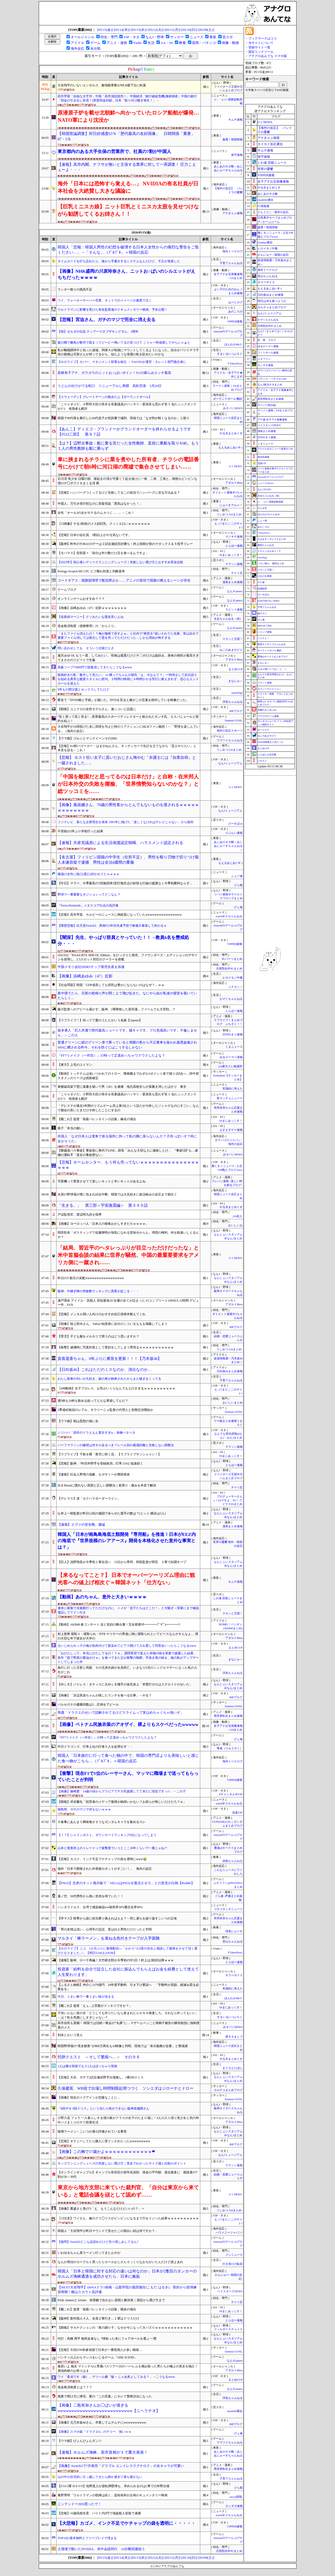 This screenshot has width=335, height=2576. What do you see at coordinates (265, 576) in the screenshot?
I see `けおけお速報` at bounding box center [265, 576].